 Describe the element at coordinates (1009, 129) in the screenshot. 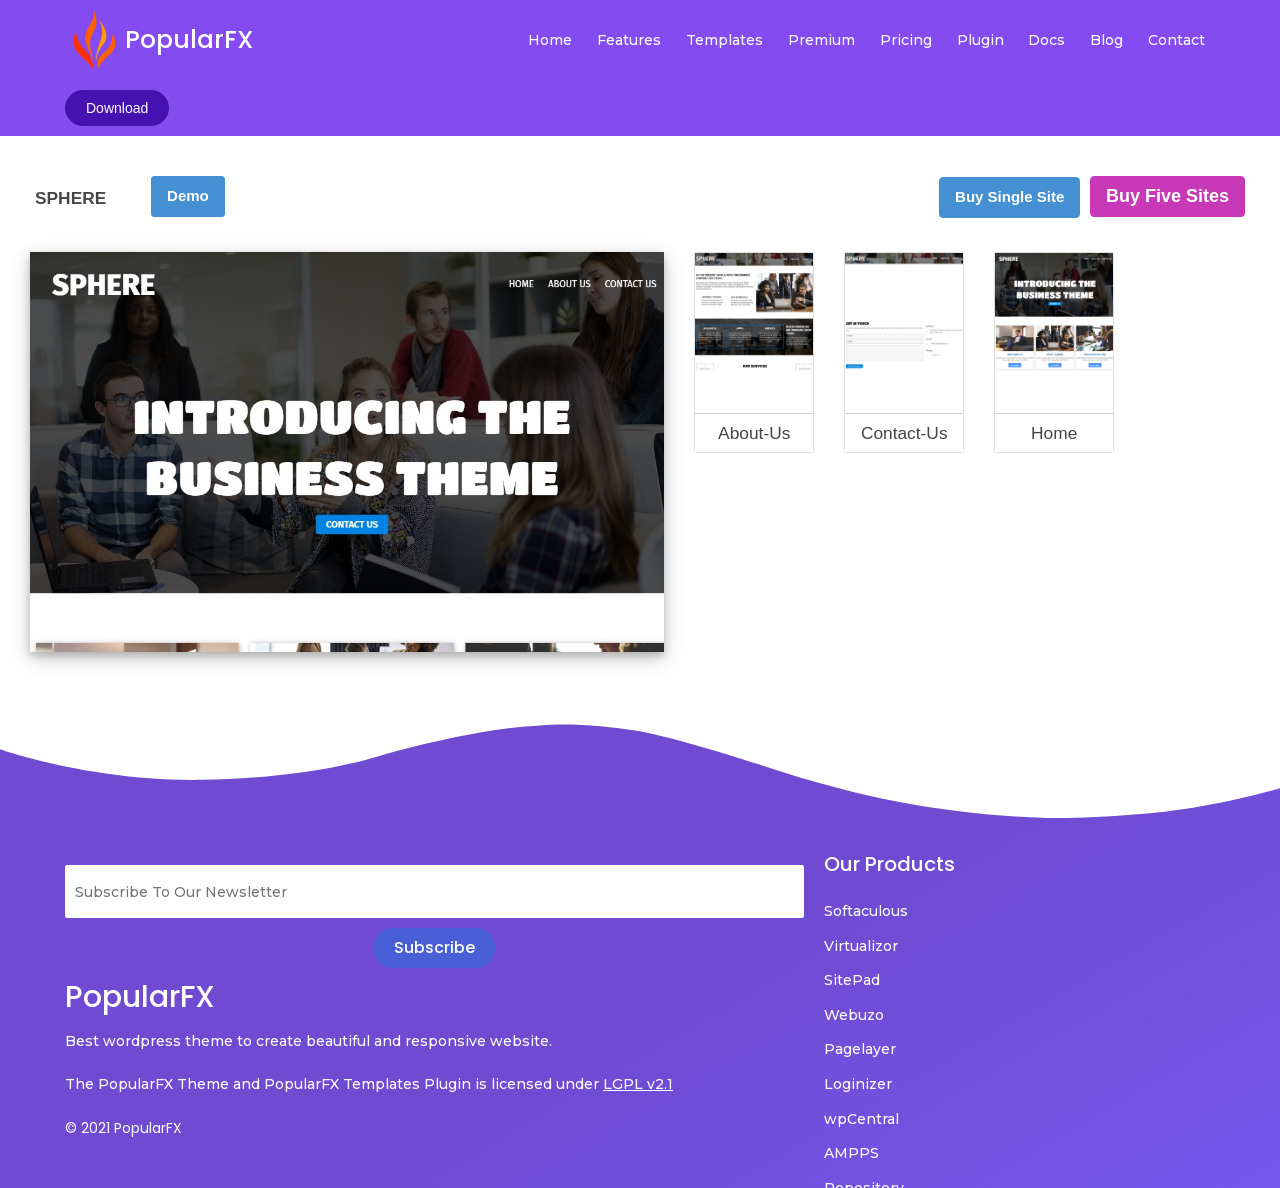

I see `Buy Single Site` at that location.